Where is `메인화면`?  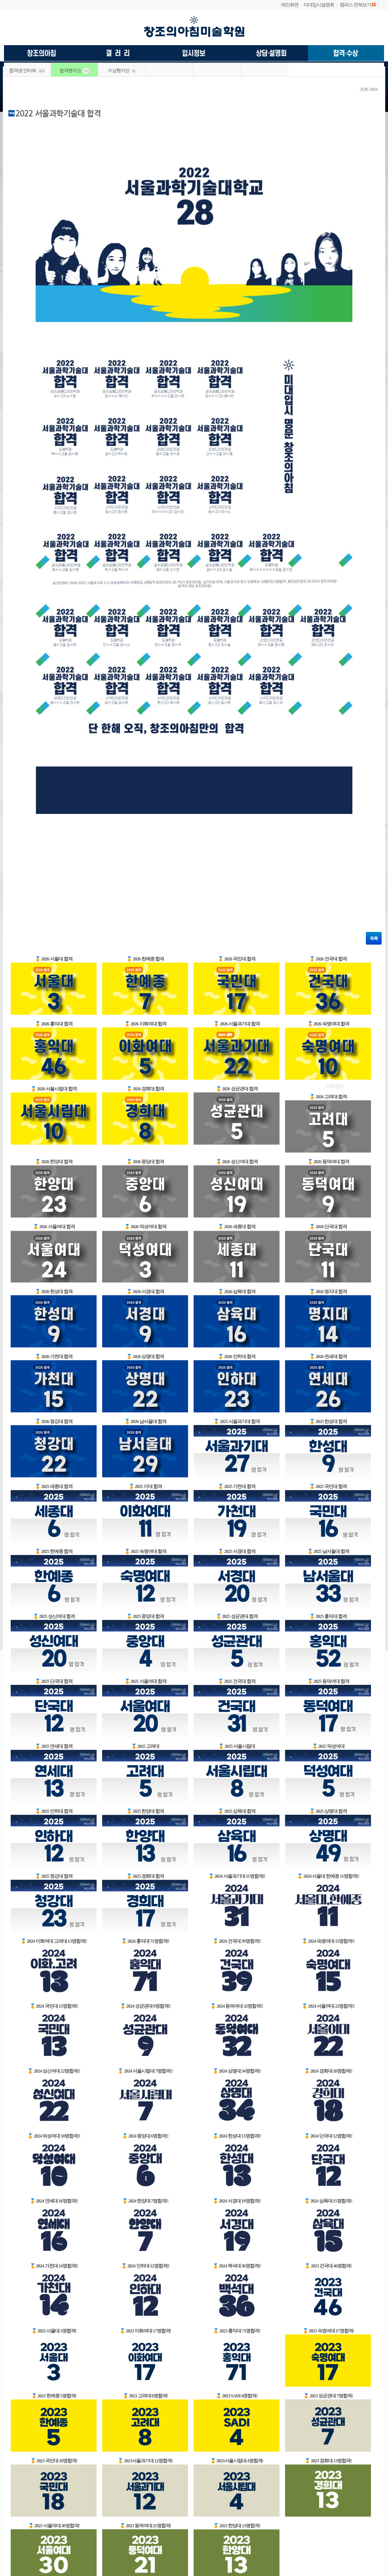
메인화면 is located at coordinates (290, 5).